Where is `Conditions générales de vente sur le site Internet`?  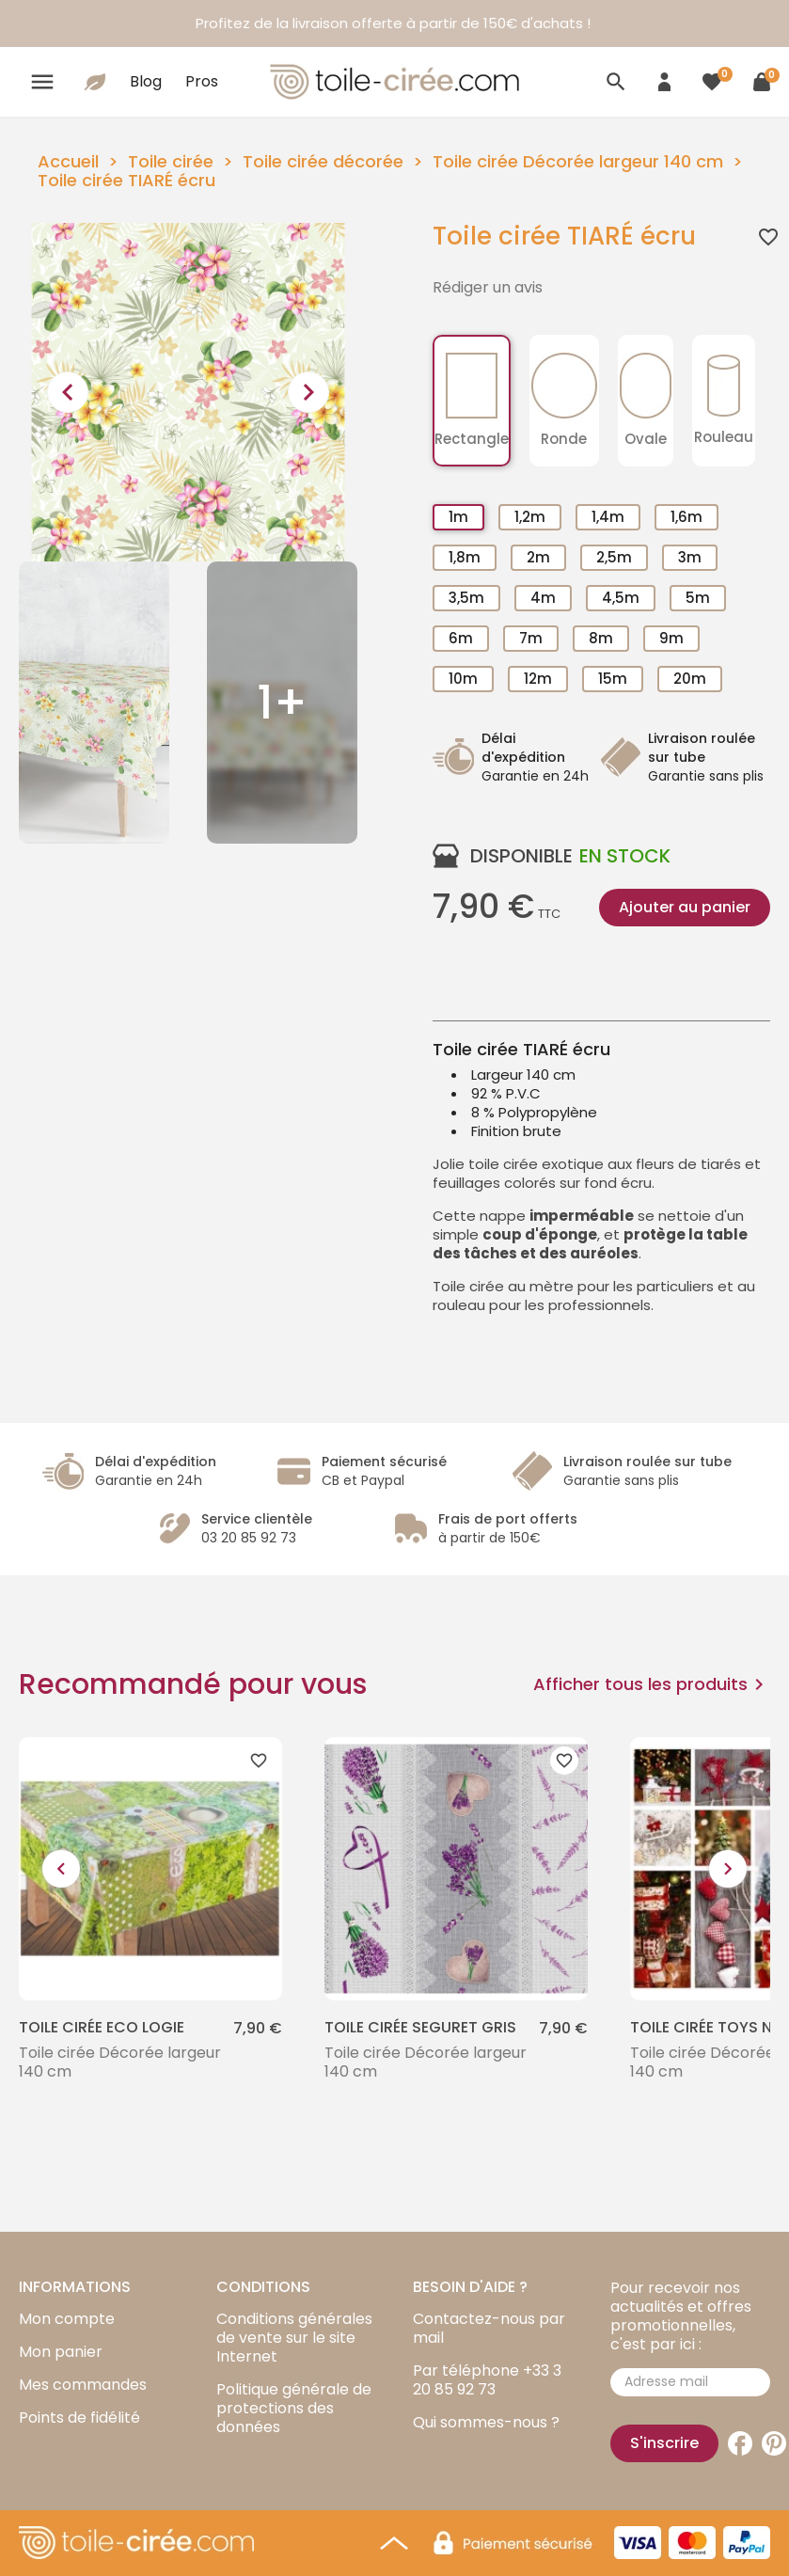 Conditions générales de vente sur le site Internet is located at coordinates (294, 2337).